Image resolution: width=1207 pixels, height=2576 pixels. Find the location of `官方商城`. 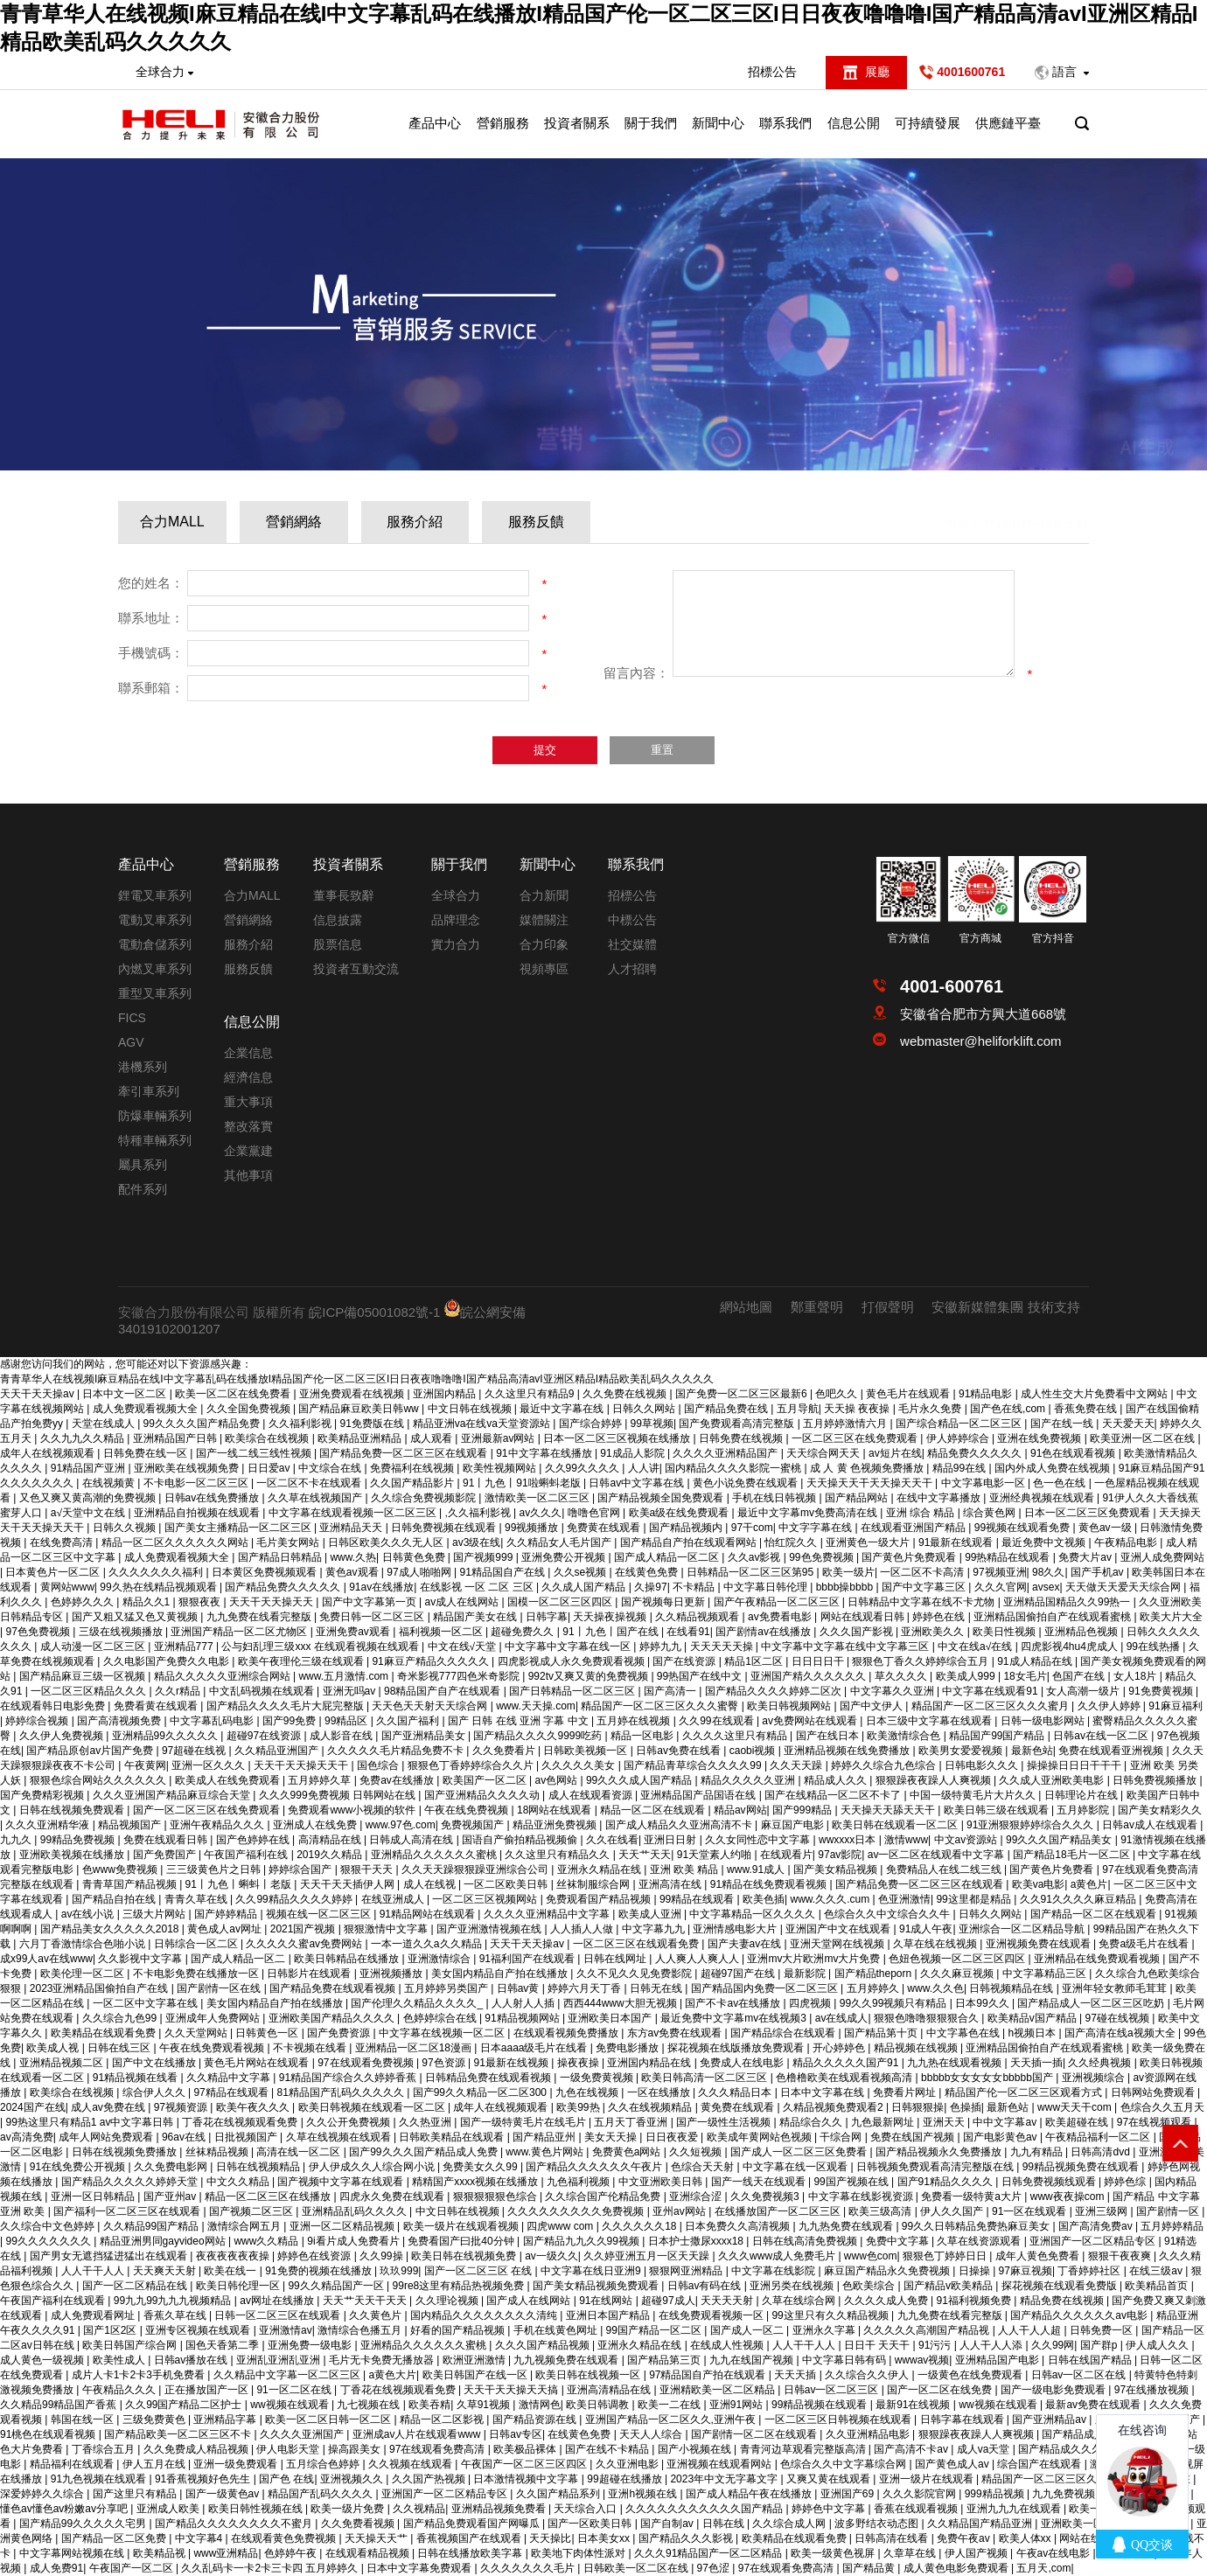

官方商城 is located at coordinates (980, 938).